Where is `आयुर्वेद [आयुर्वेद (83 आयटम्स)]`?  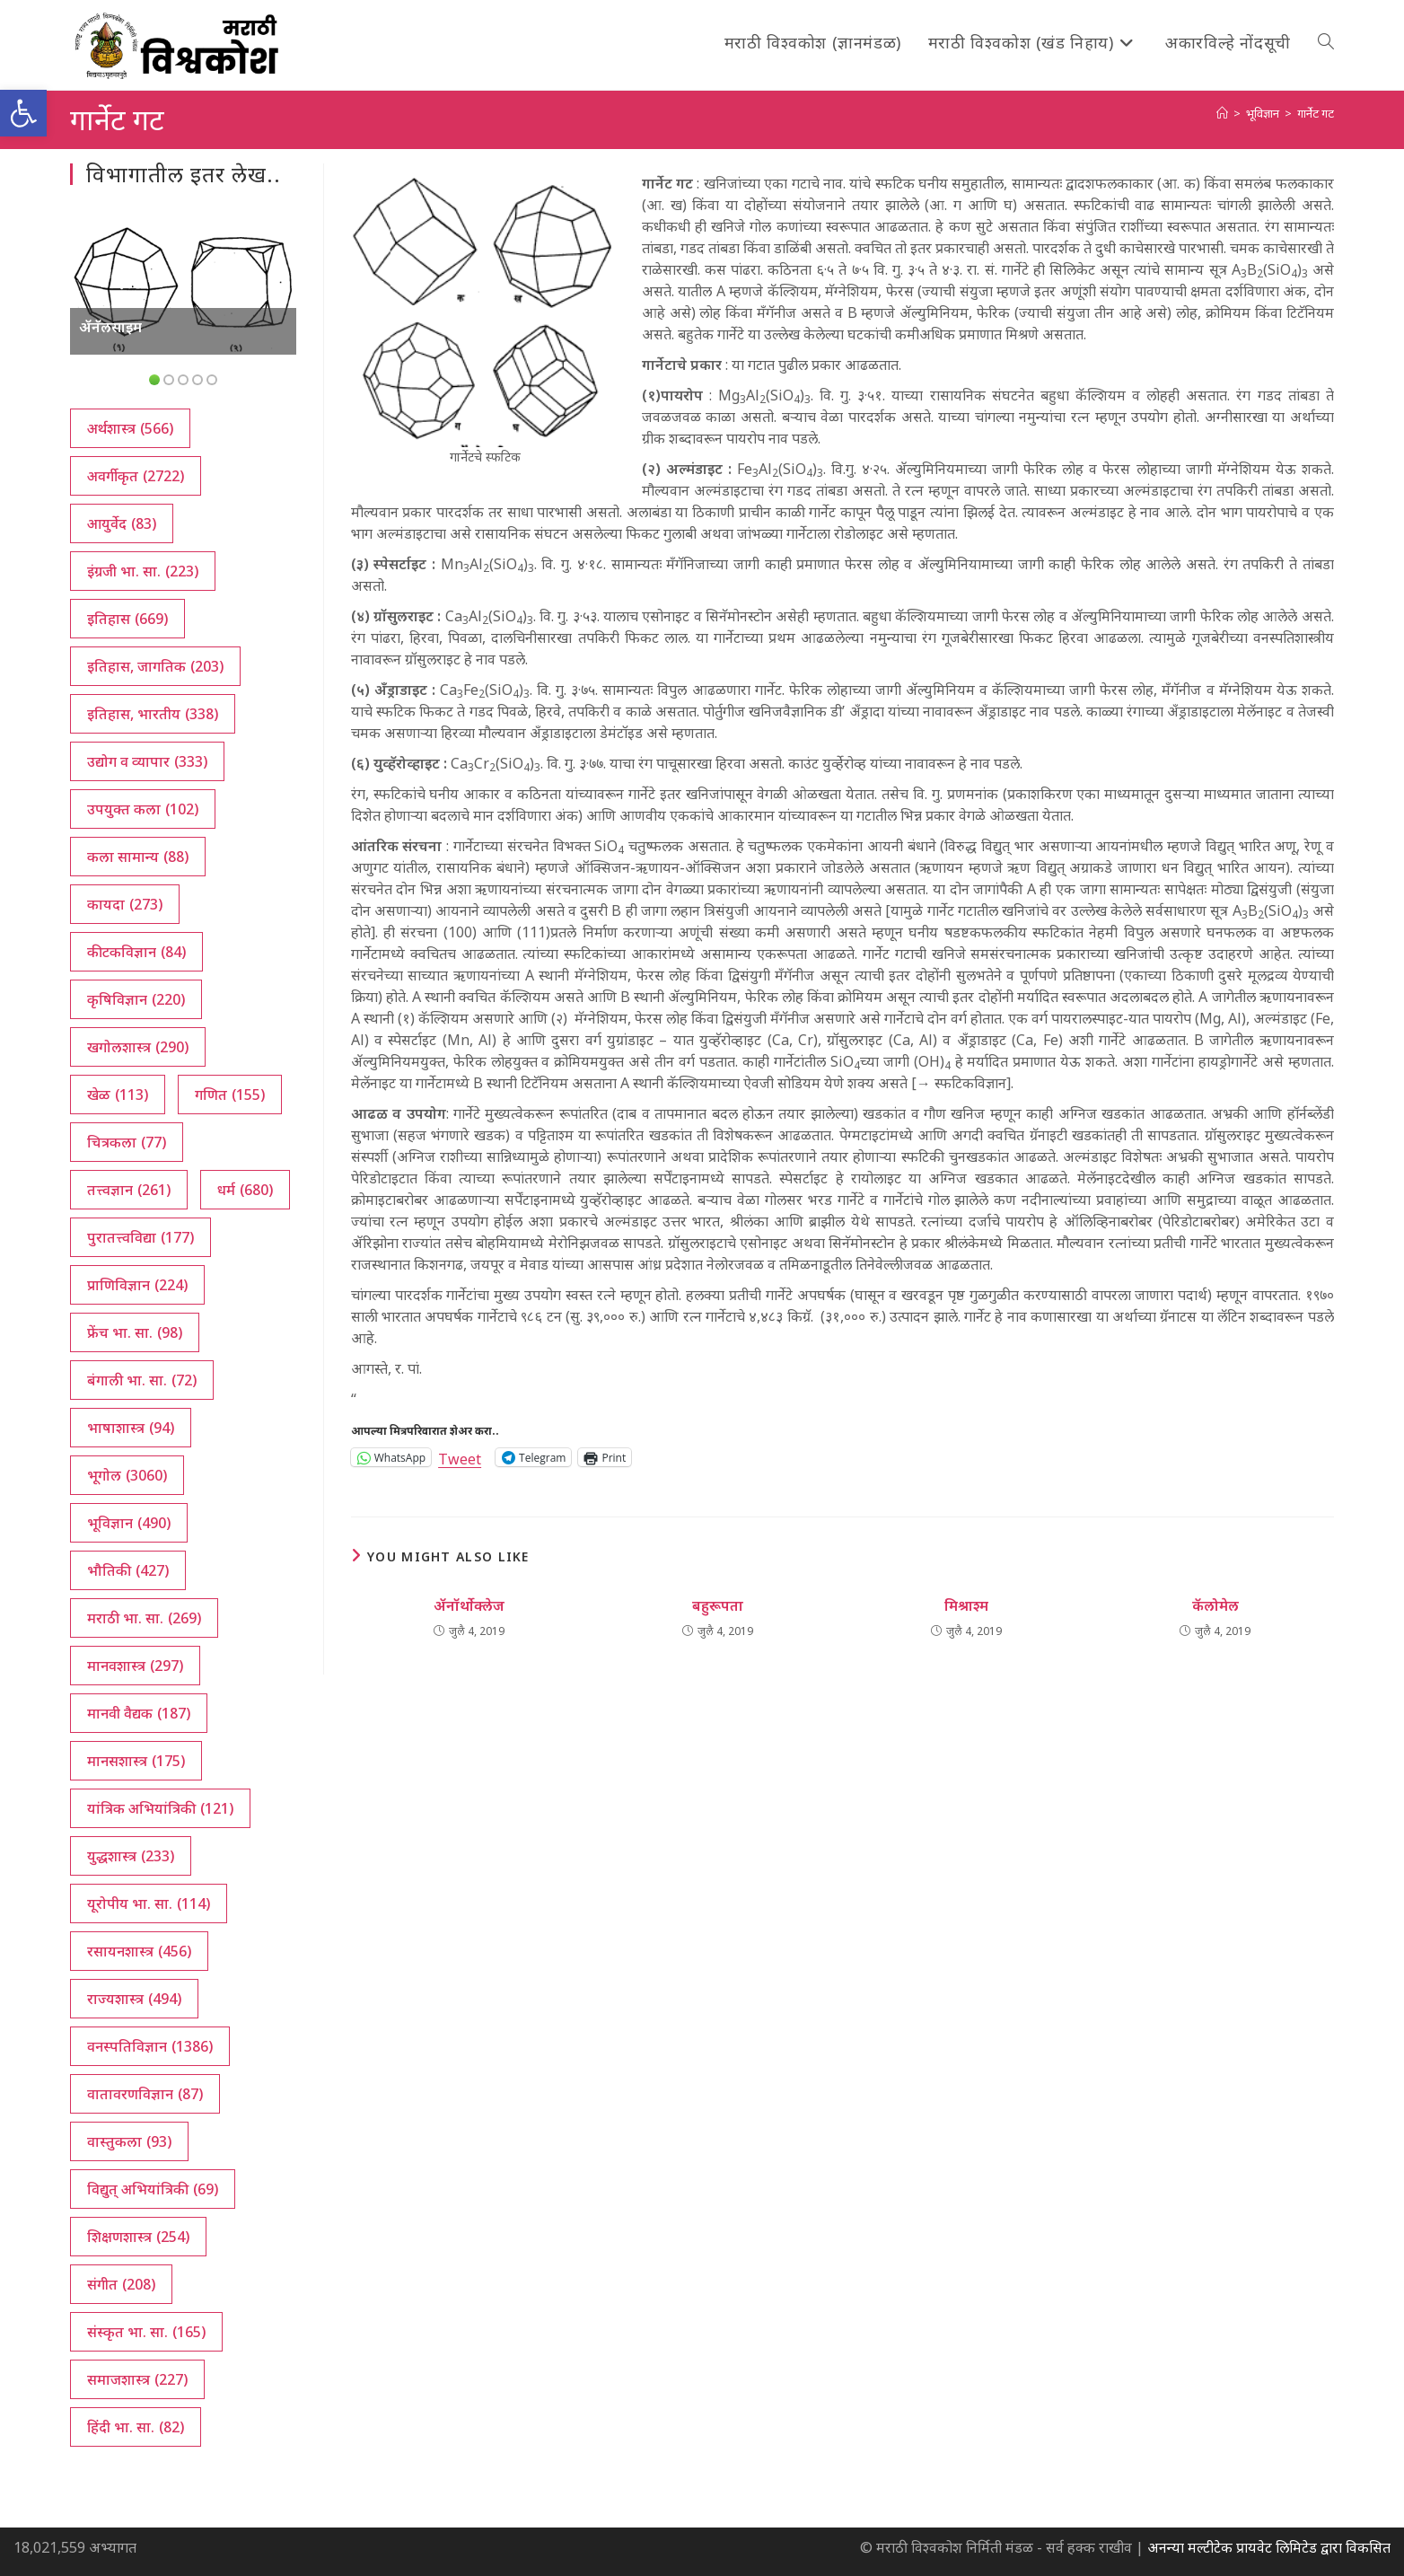 आयुर्वेद [आयुर्वेद (83 आयटम्स)] is located at coordinates (121, 523).